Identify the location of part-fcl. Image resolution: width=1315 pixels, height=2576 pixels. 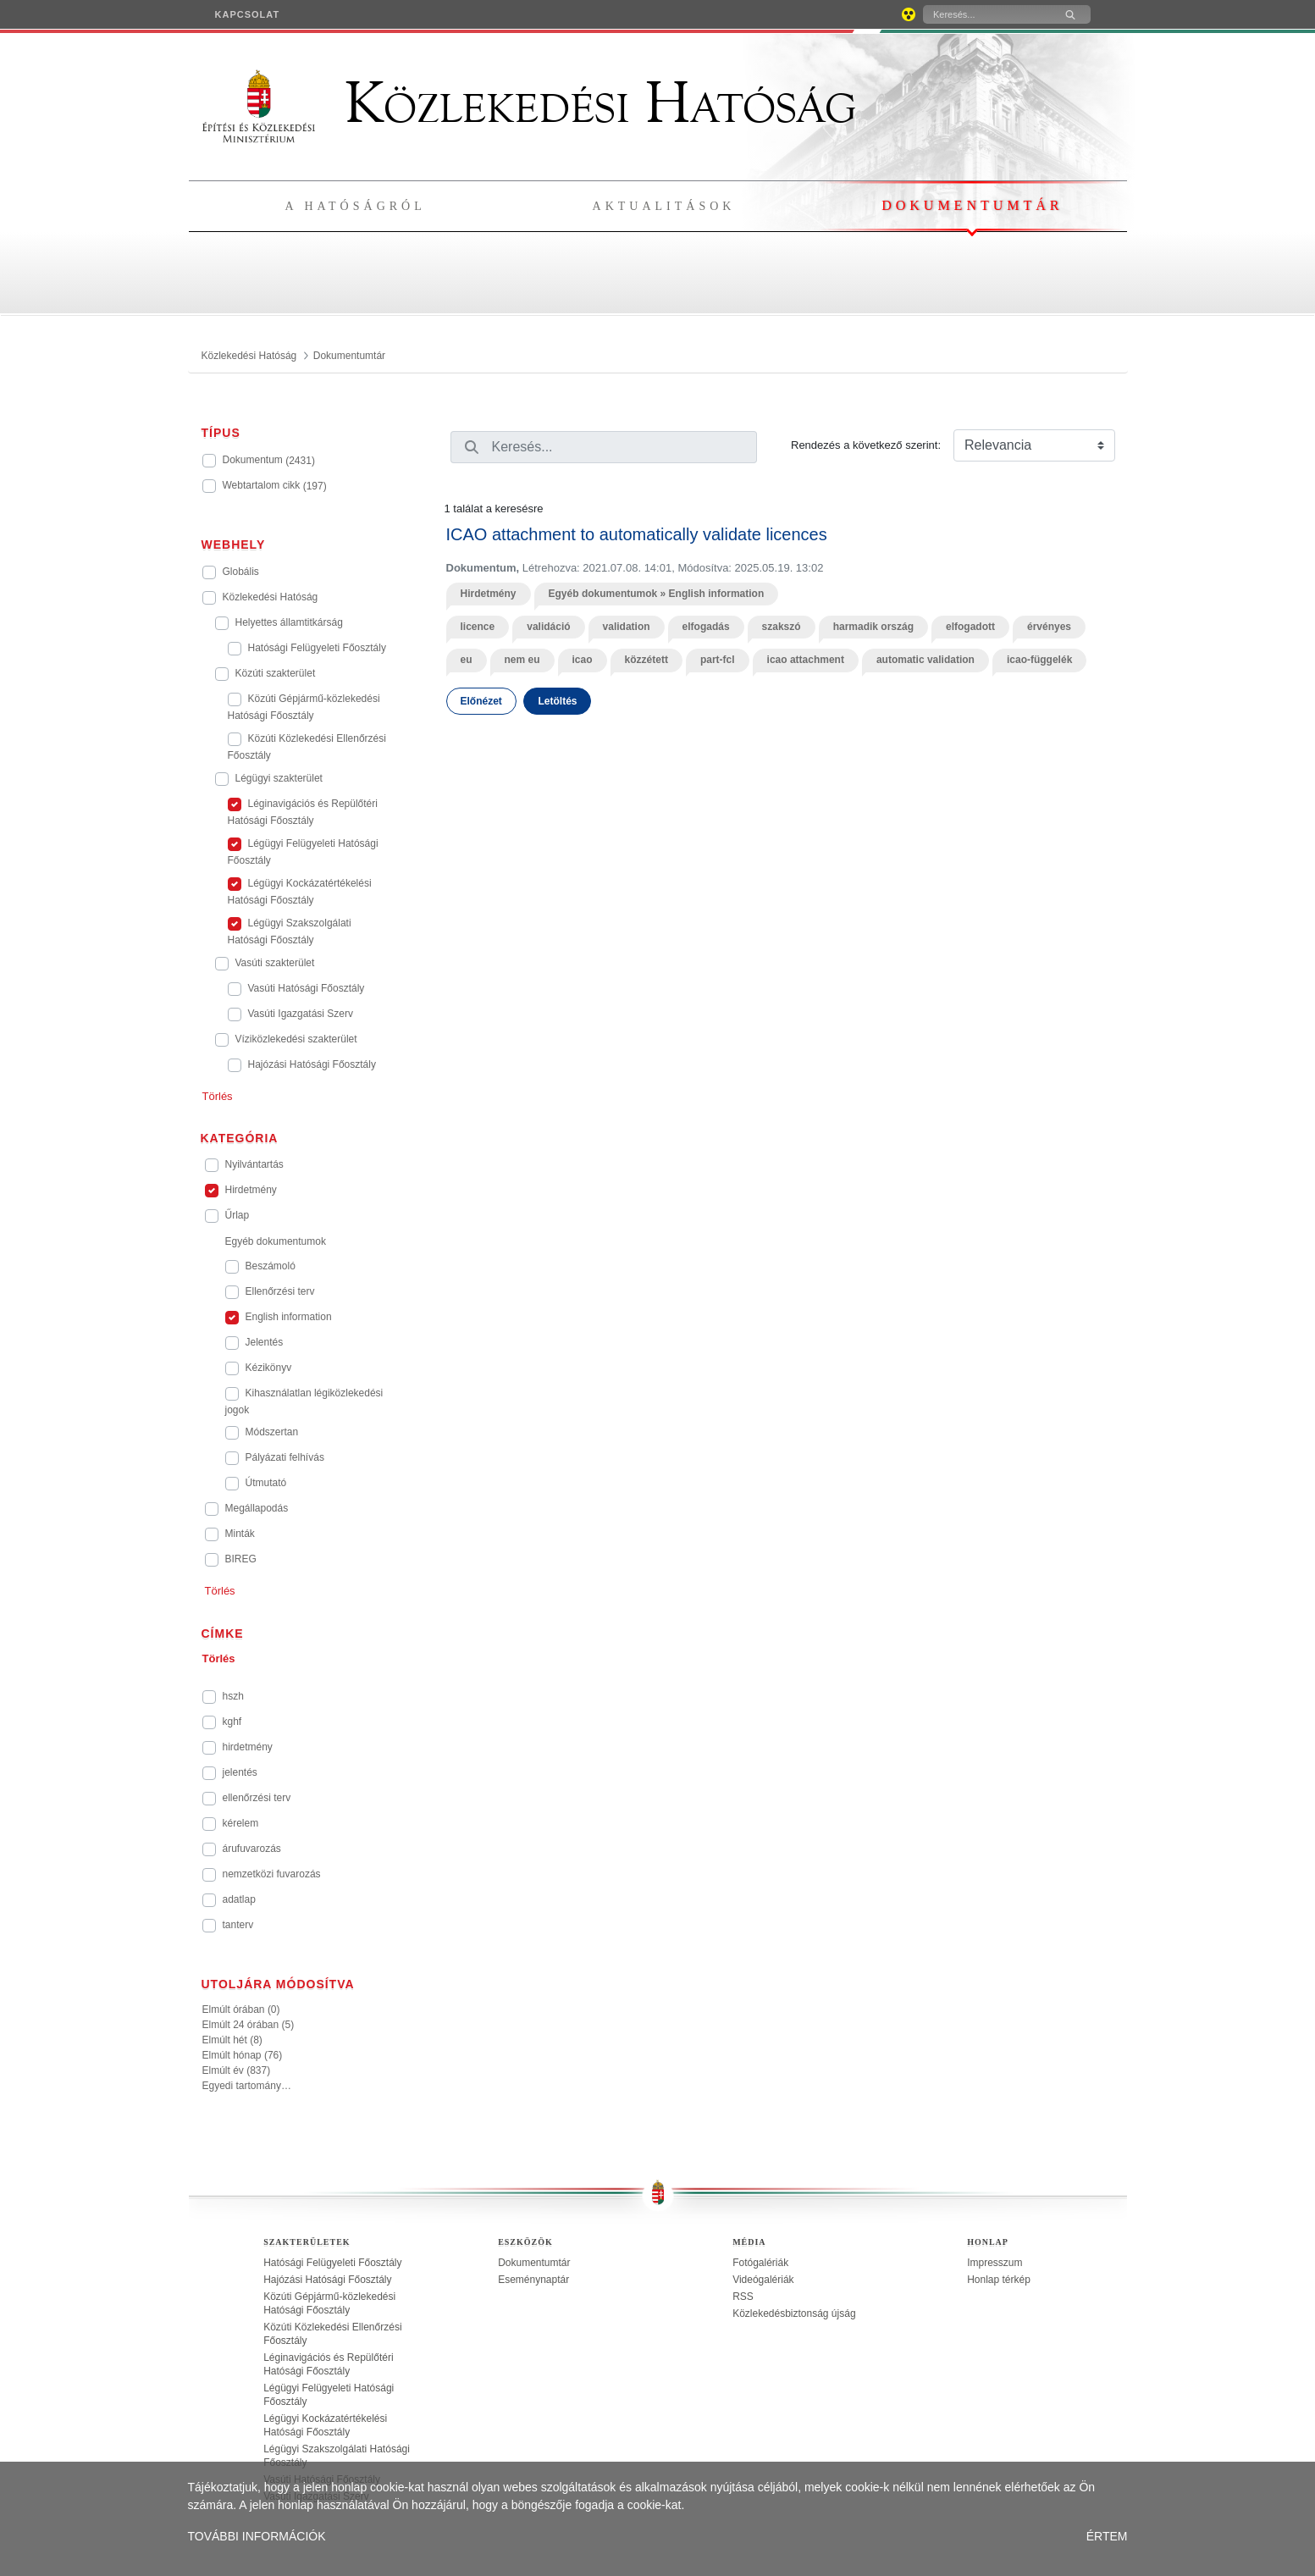
(717, 660).